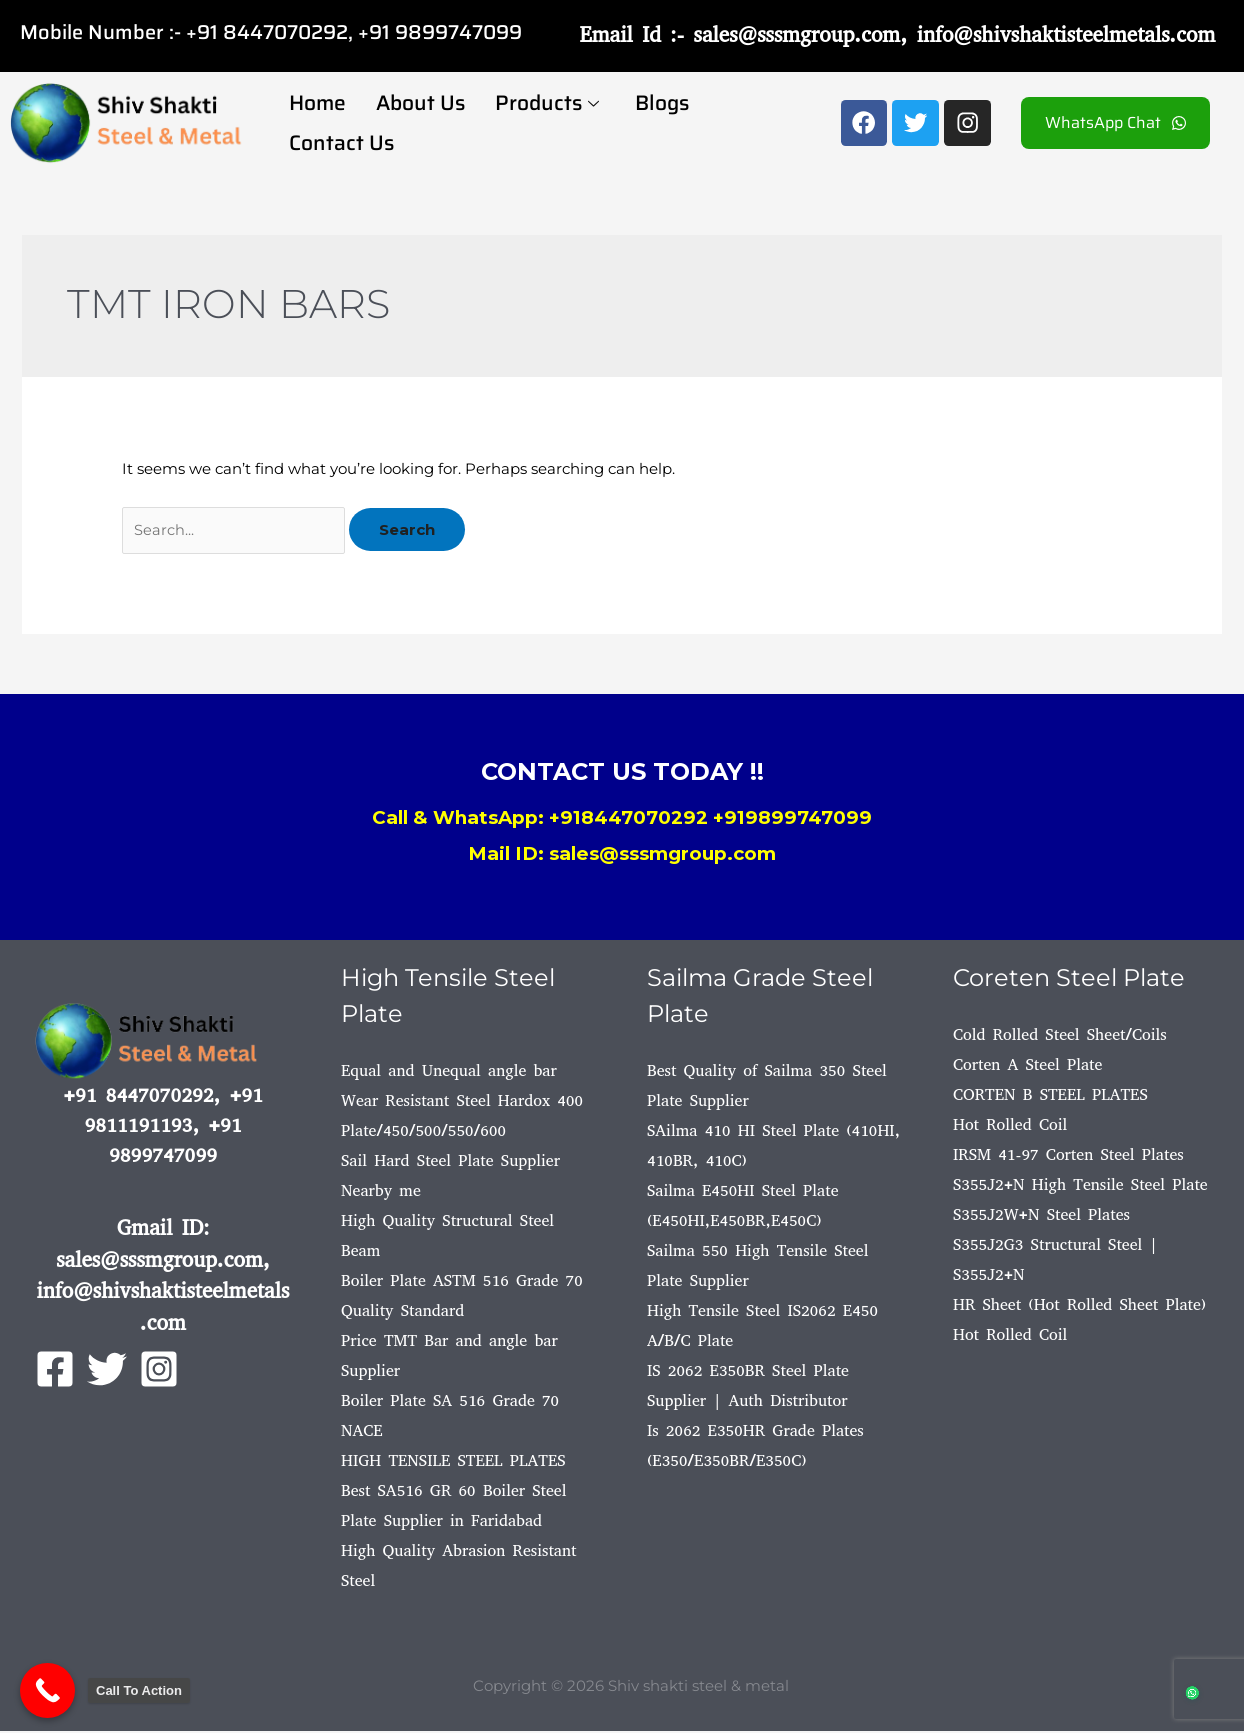 This screenshot has height=1733, width=1244. Describe the element at coordinates (1027, 1066) in the screenshot. I see `Corten A Steel Plate` at that location.